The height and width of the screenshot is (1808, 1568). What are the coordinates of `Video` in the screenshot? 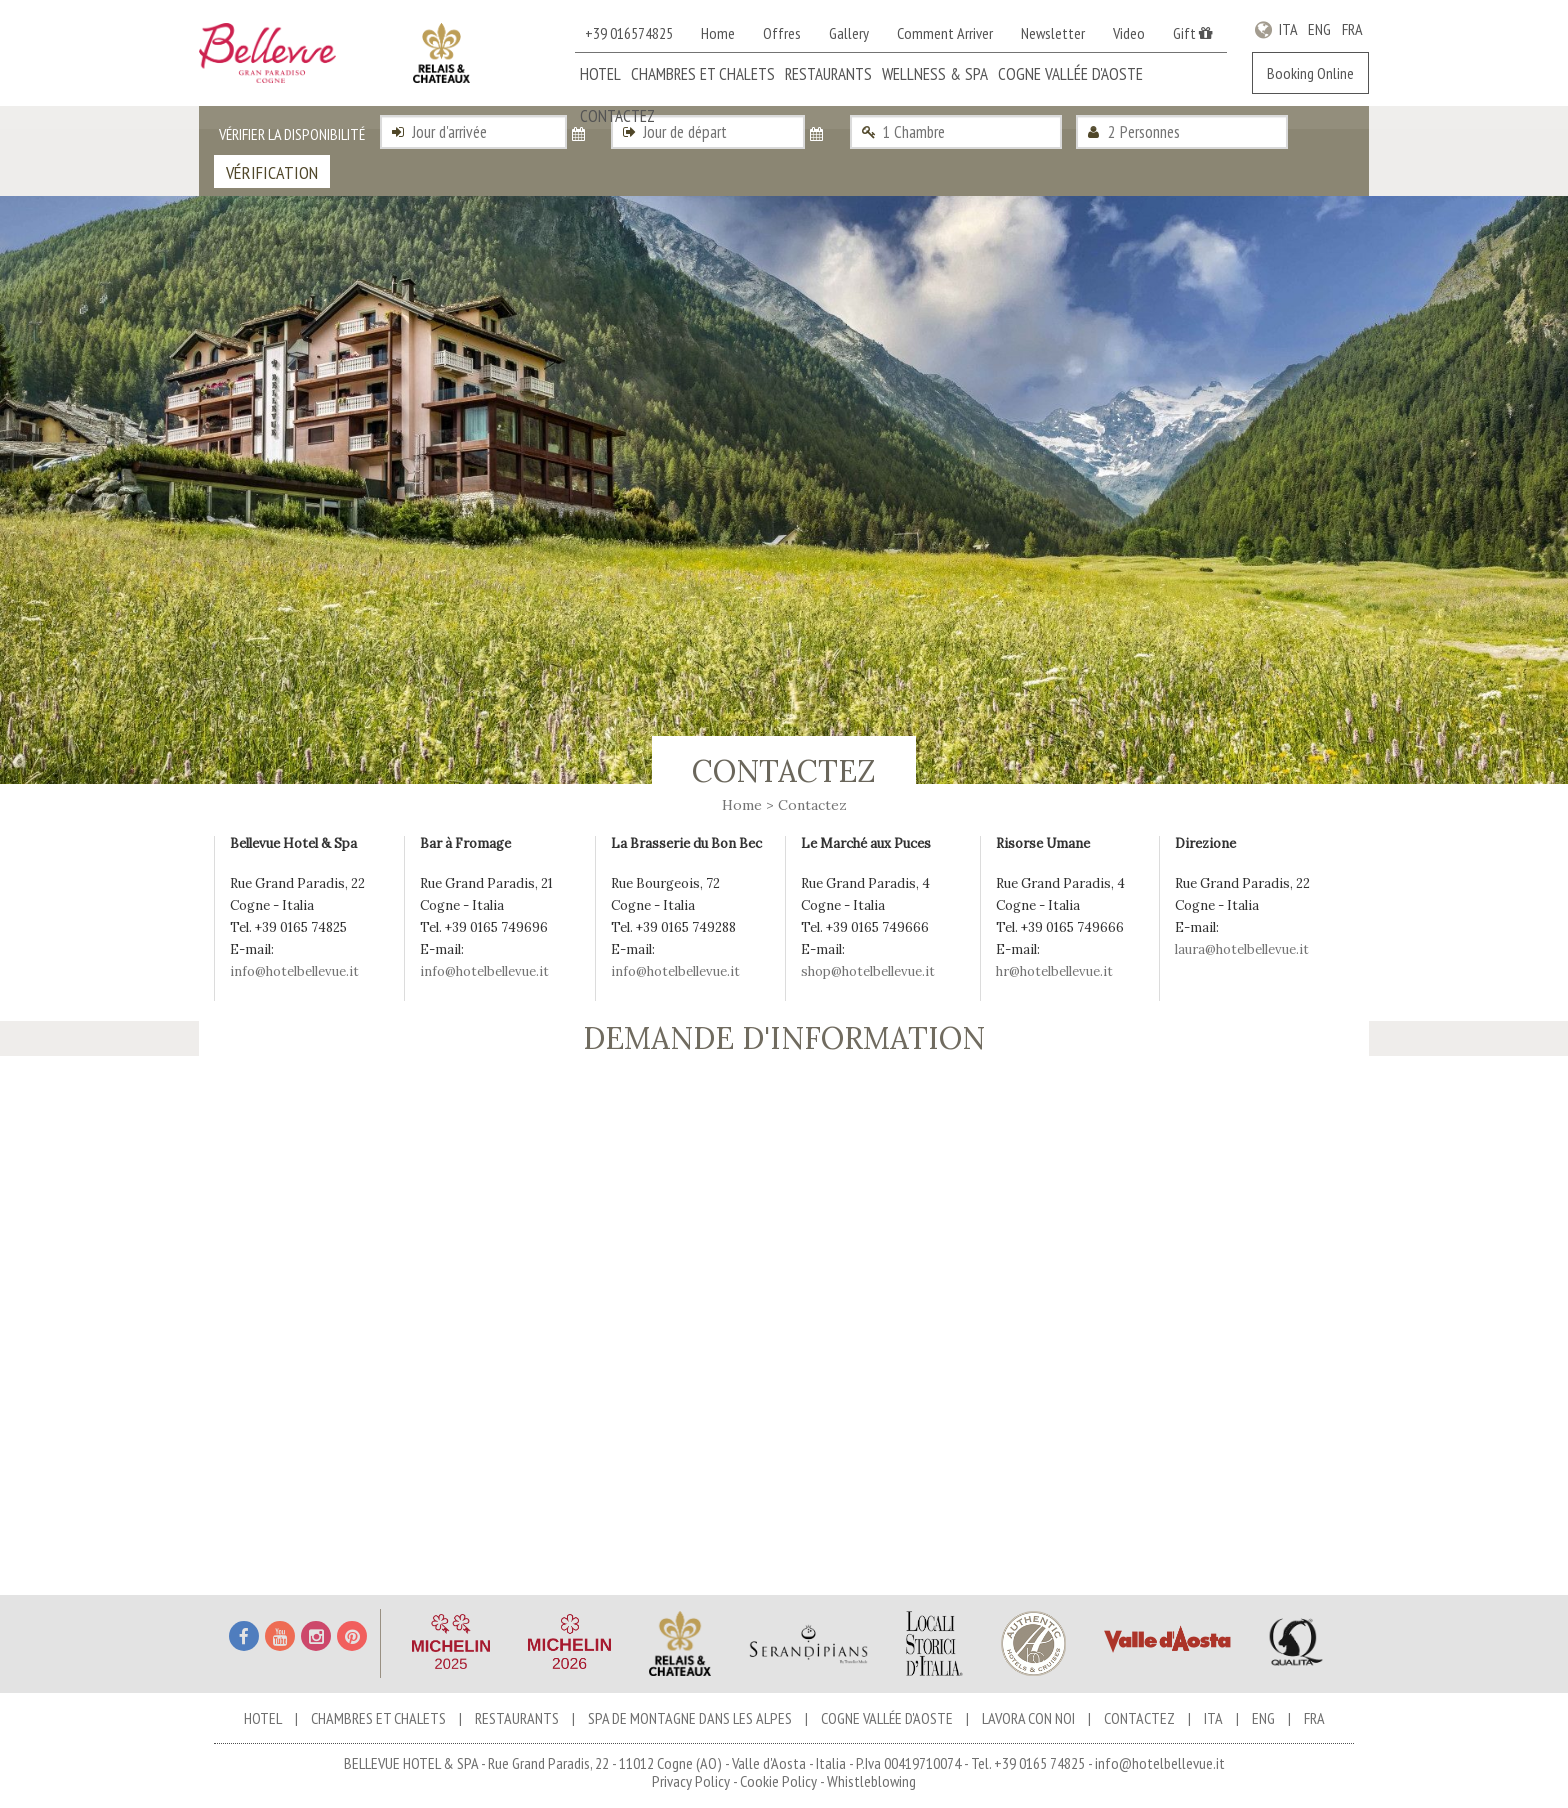 It's located at (1129, 33).